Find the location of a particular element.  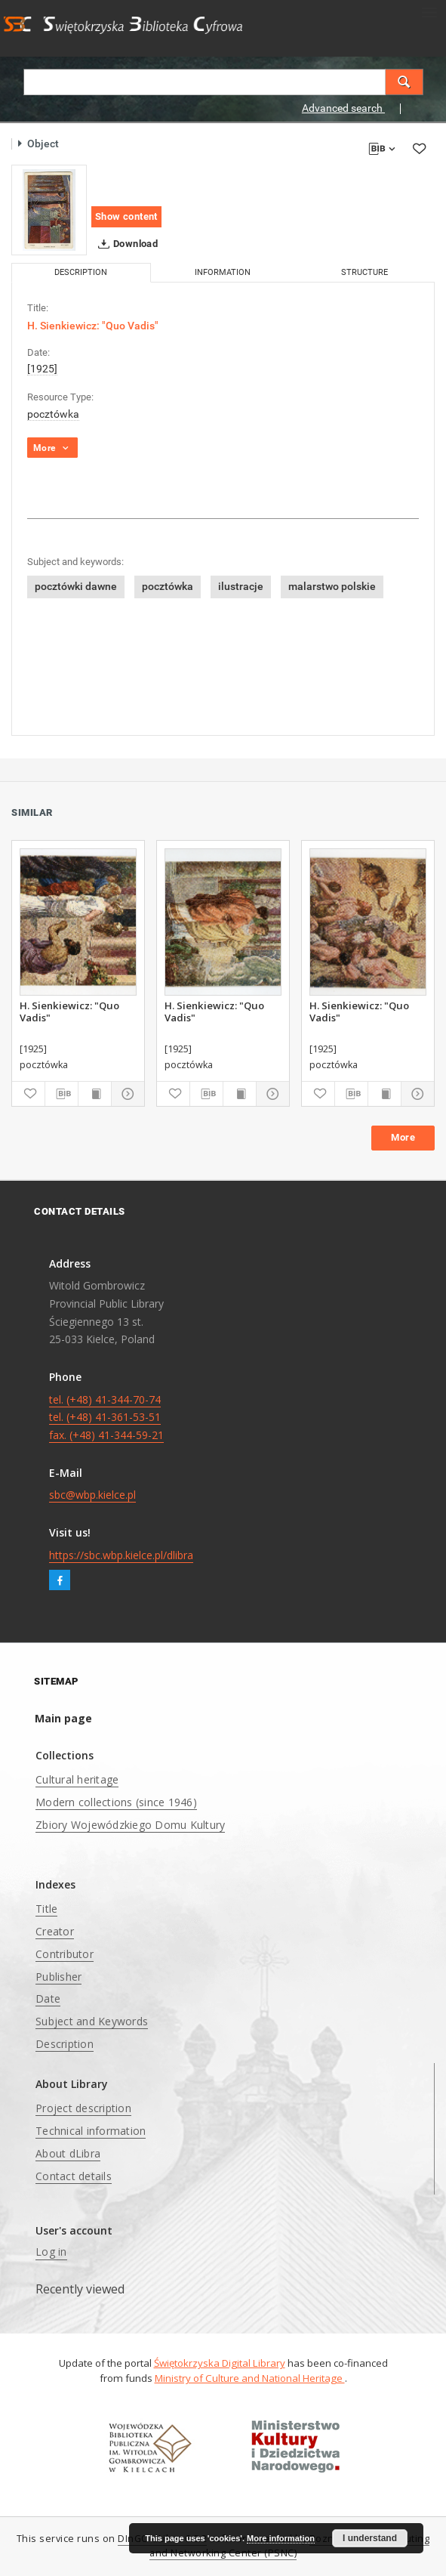

Subject and Keywords is located at coordinates (91, 2021).